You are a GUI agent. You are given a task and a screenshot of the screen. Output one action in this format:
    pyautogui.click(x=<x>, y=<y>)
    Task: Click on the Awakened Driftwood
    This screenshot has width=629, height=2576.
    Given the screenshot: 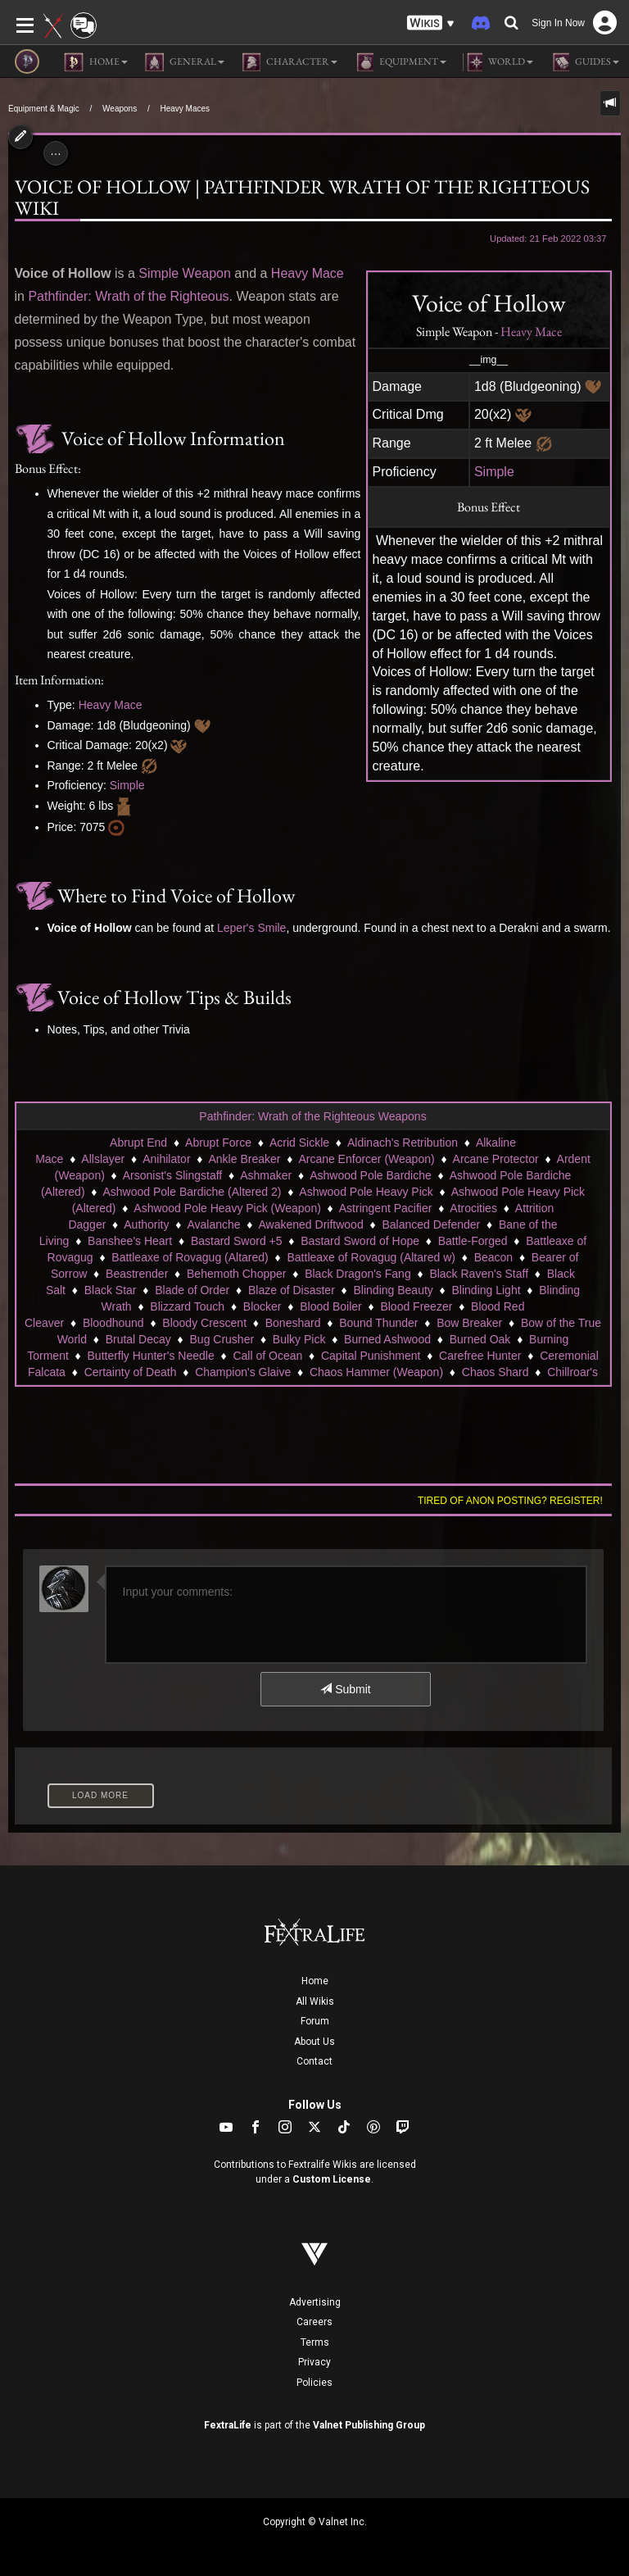 What is the action you would take?
    pyautogui.click(x=311, y=1224)
    